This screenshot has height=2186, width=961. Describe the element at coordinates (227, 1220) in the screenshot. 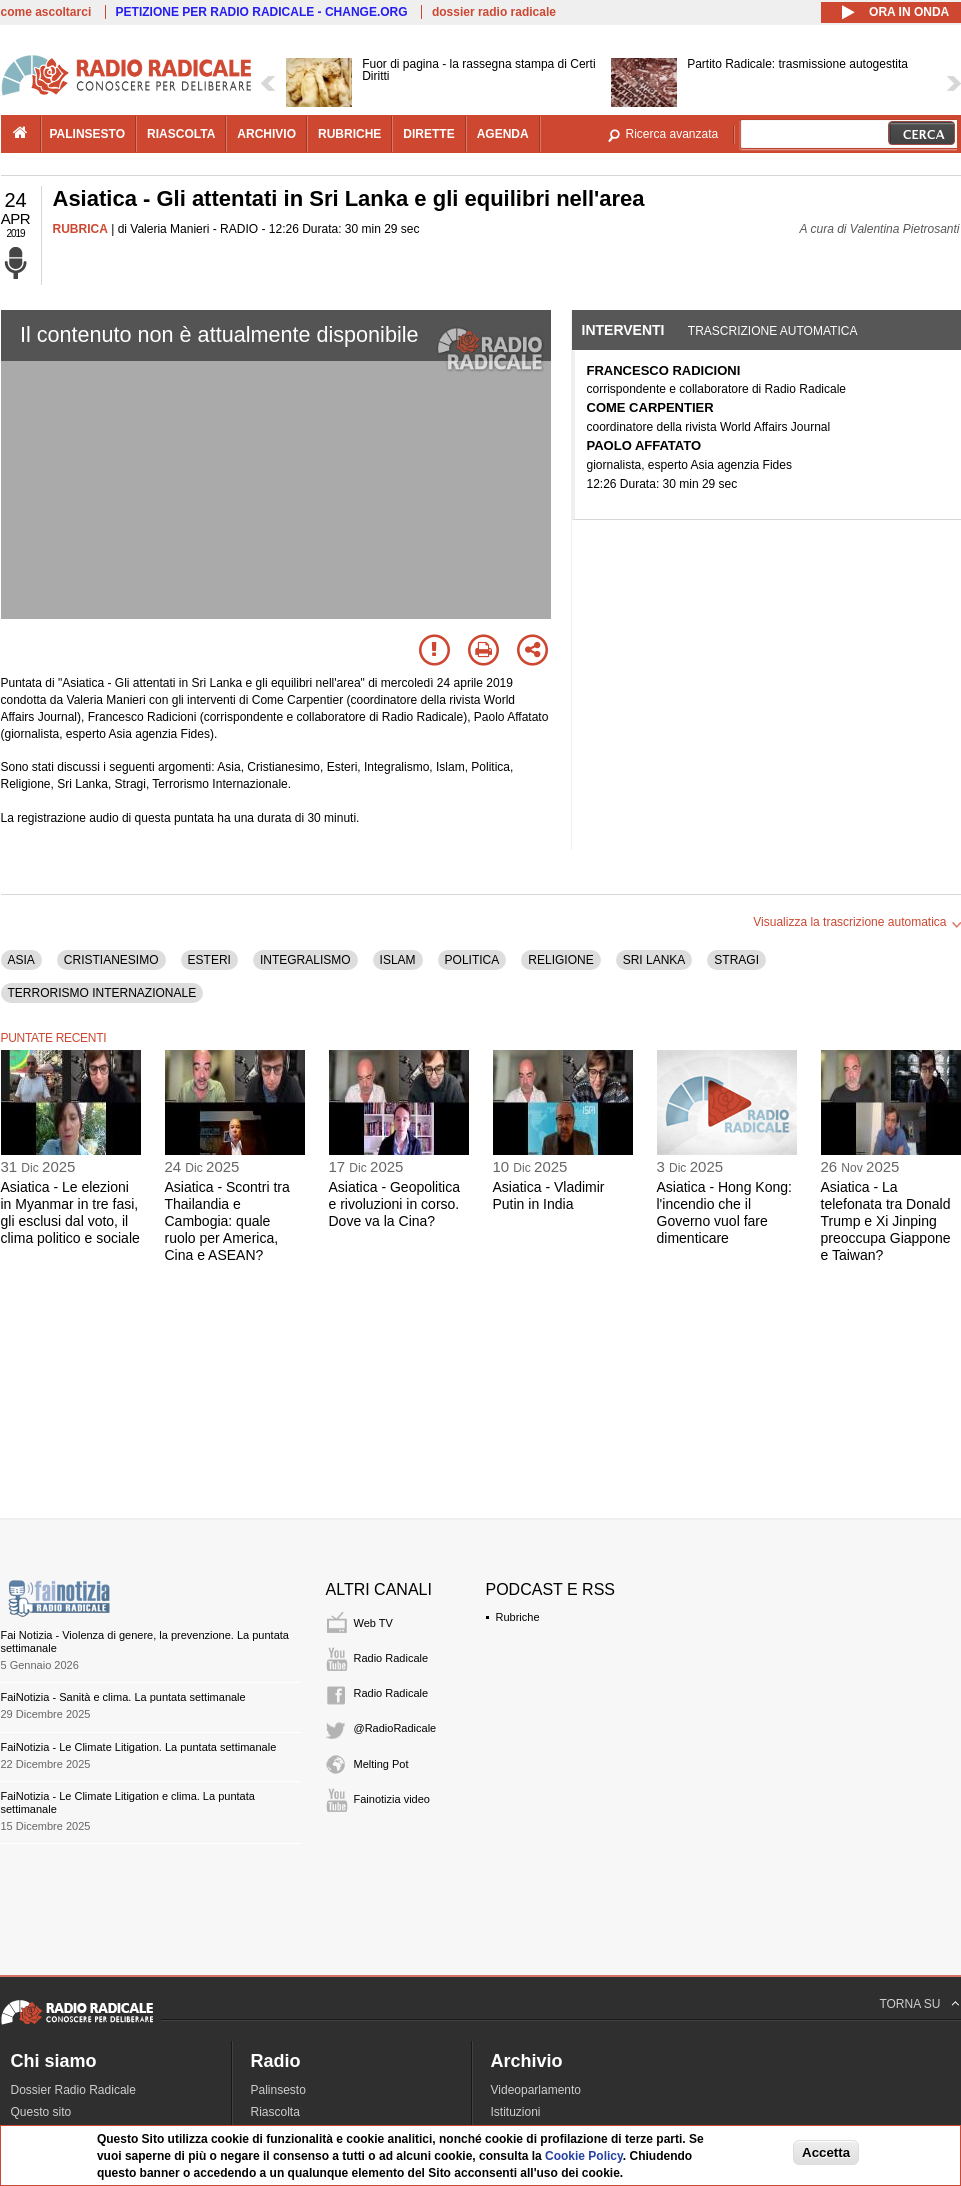

I see `Asiatica - Scontri tra Thailandia e Cambogia: quale ruolo per America, Cina e ASEAN?` at that location.